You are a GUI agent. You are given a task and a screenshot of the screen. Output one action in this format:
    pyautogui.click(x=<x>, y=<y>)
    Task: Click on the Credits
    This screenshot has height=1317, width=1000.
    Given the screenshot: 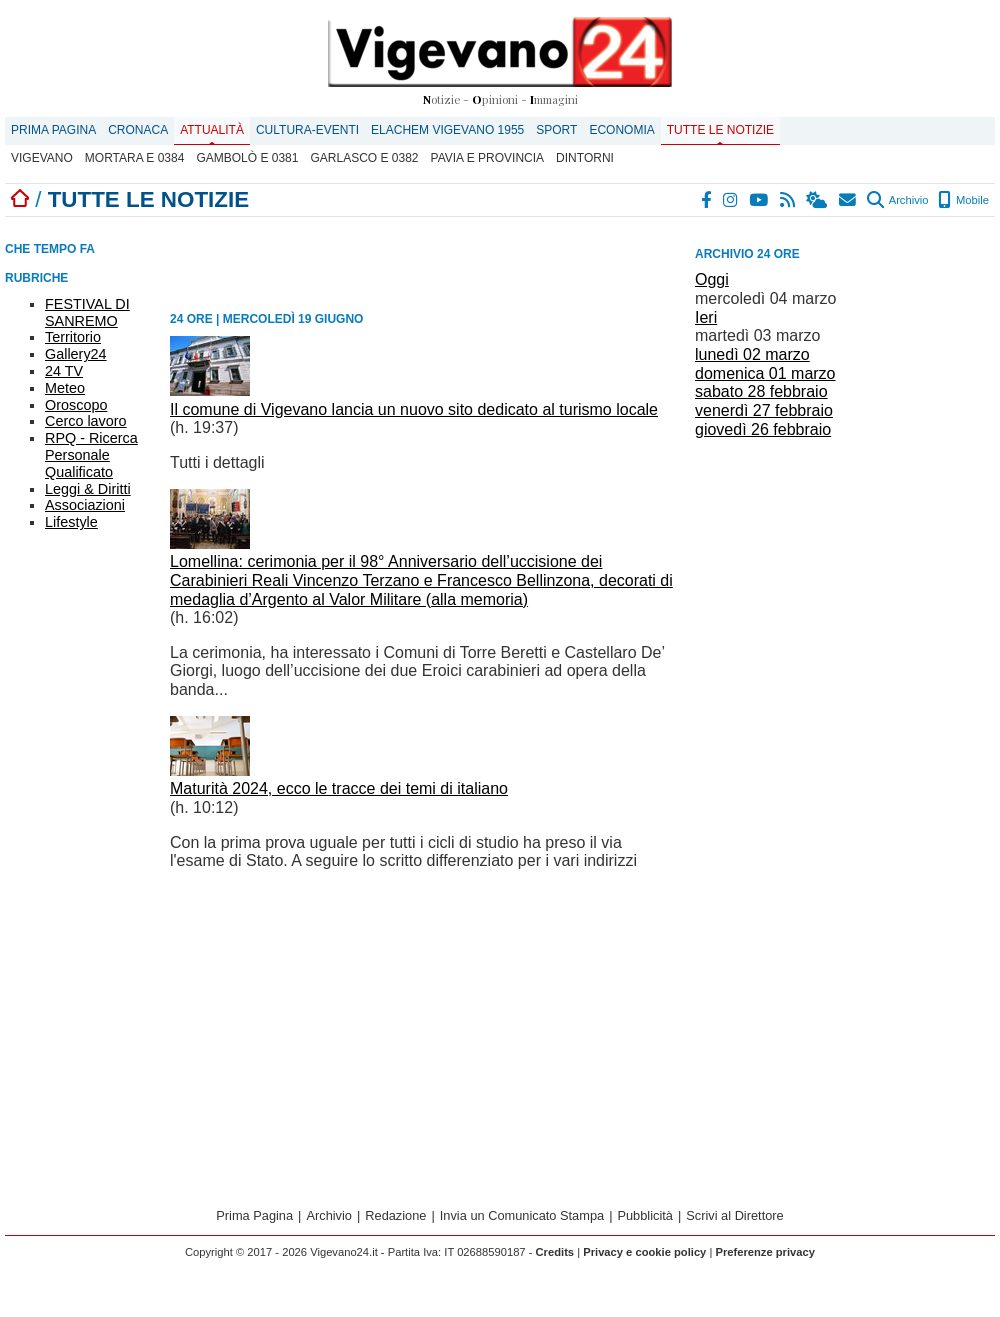 What is the action you would take?
    pyautogui.click(x=555, y=1252)
    